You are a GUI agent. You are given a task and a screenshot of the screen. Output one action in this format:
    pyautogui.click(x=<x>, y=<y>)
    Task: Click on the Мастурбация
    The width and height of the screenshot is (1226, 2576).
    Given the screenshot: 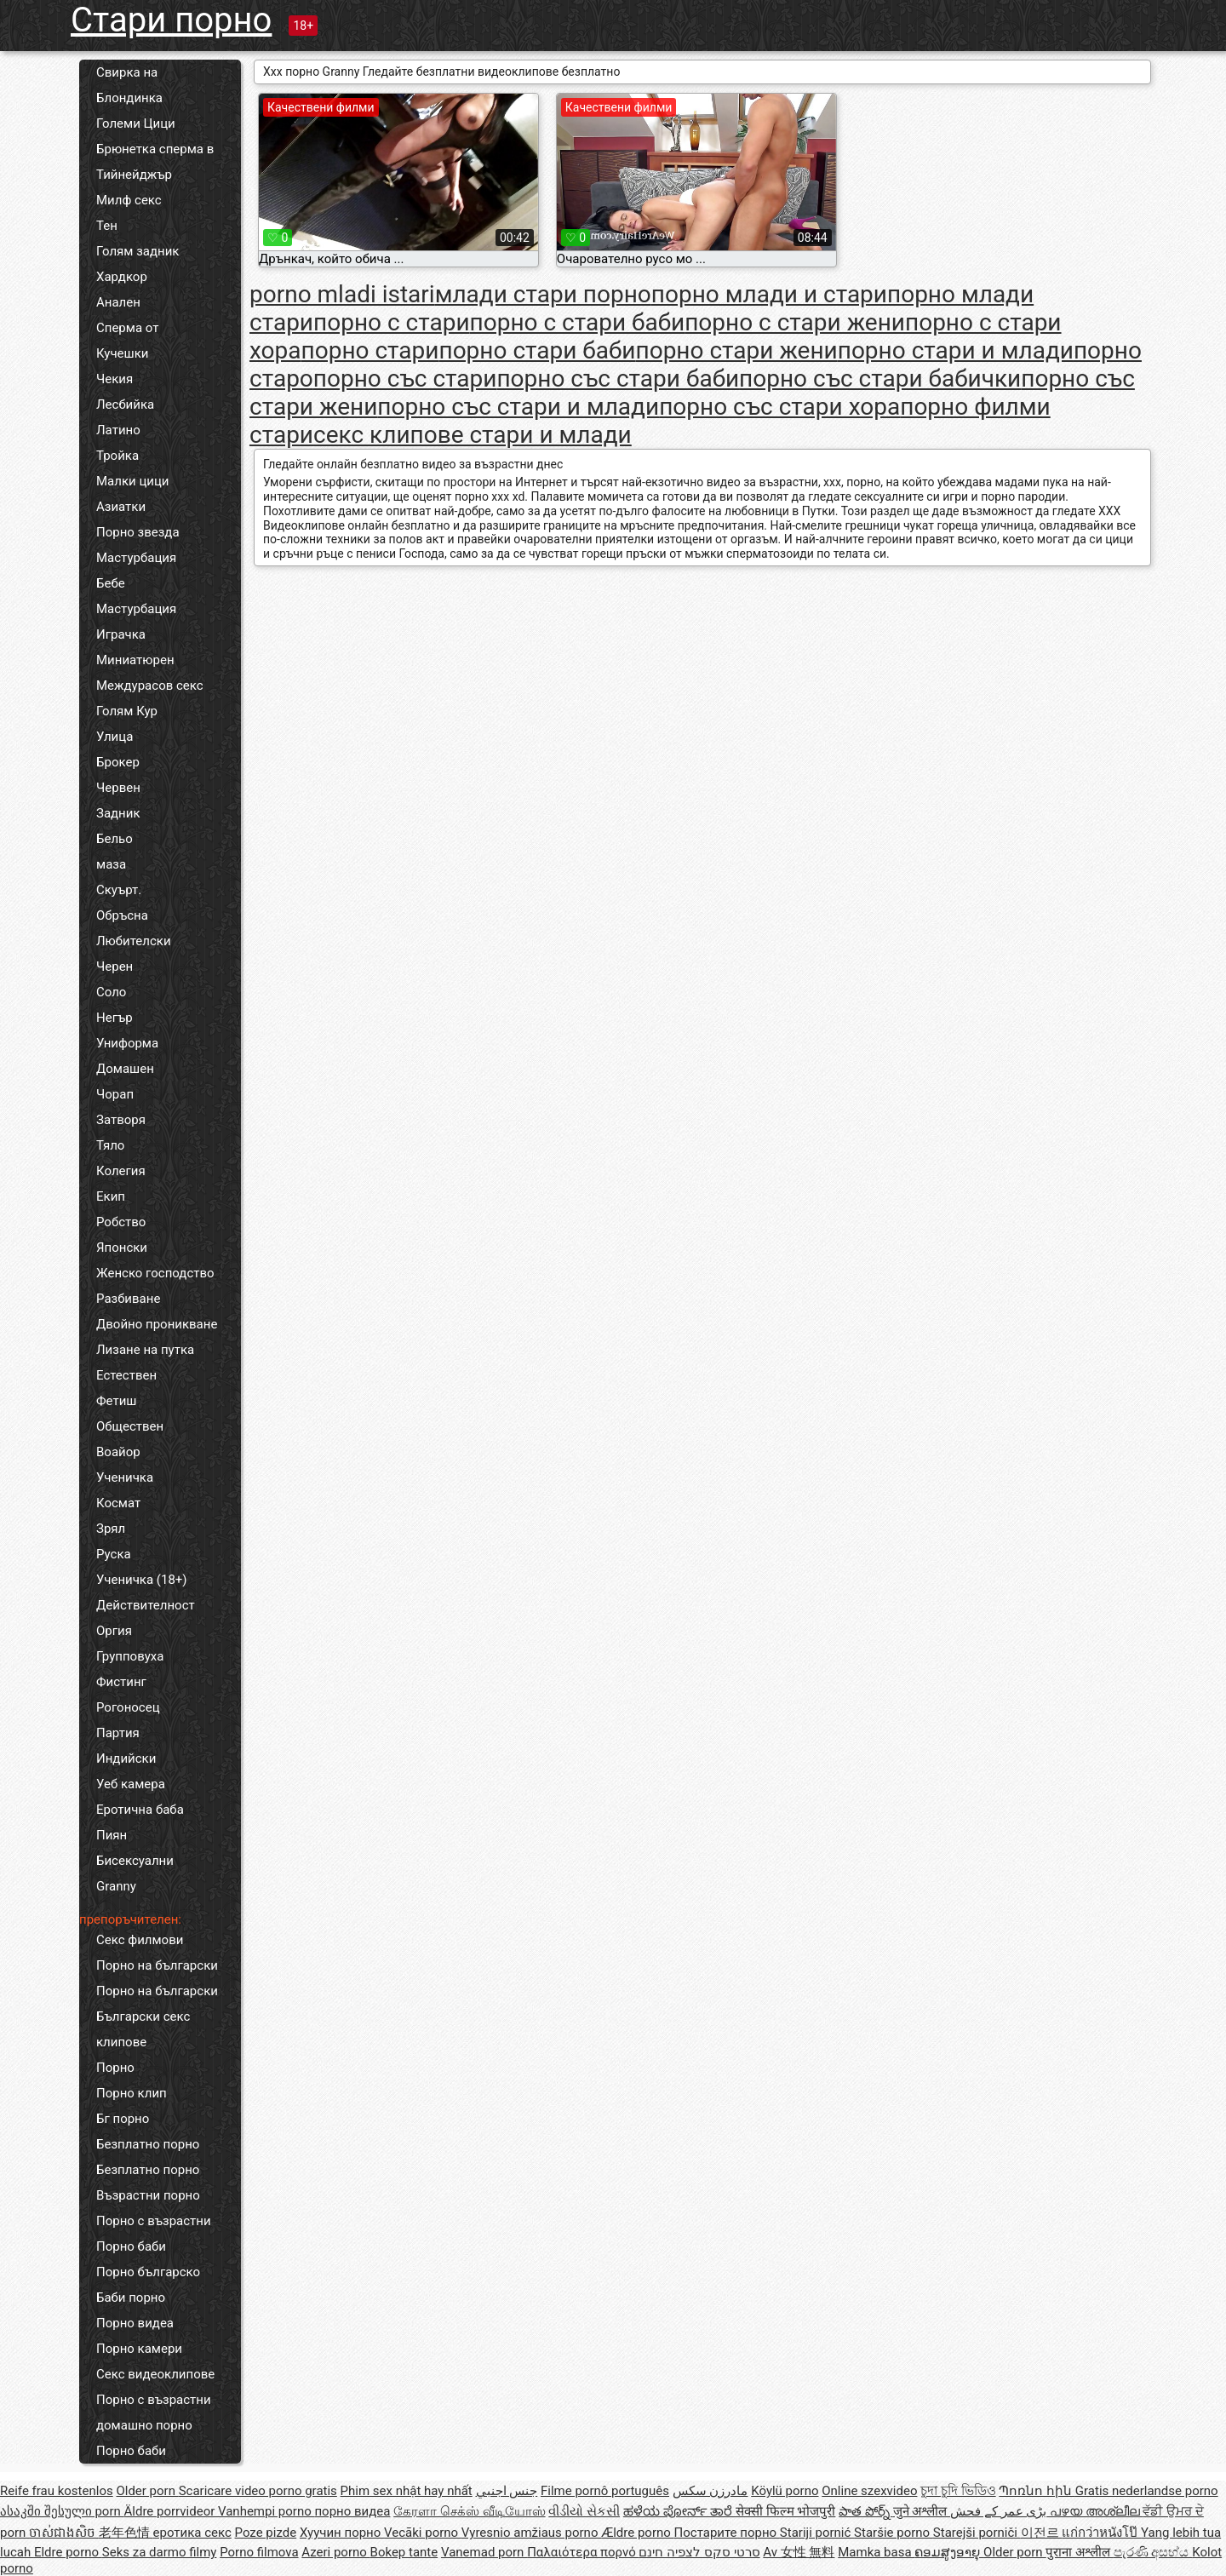 What is the action you would take?
    pyautogui.click(x=136, y=557)
    